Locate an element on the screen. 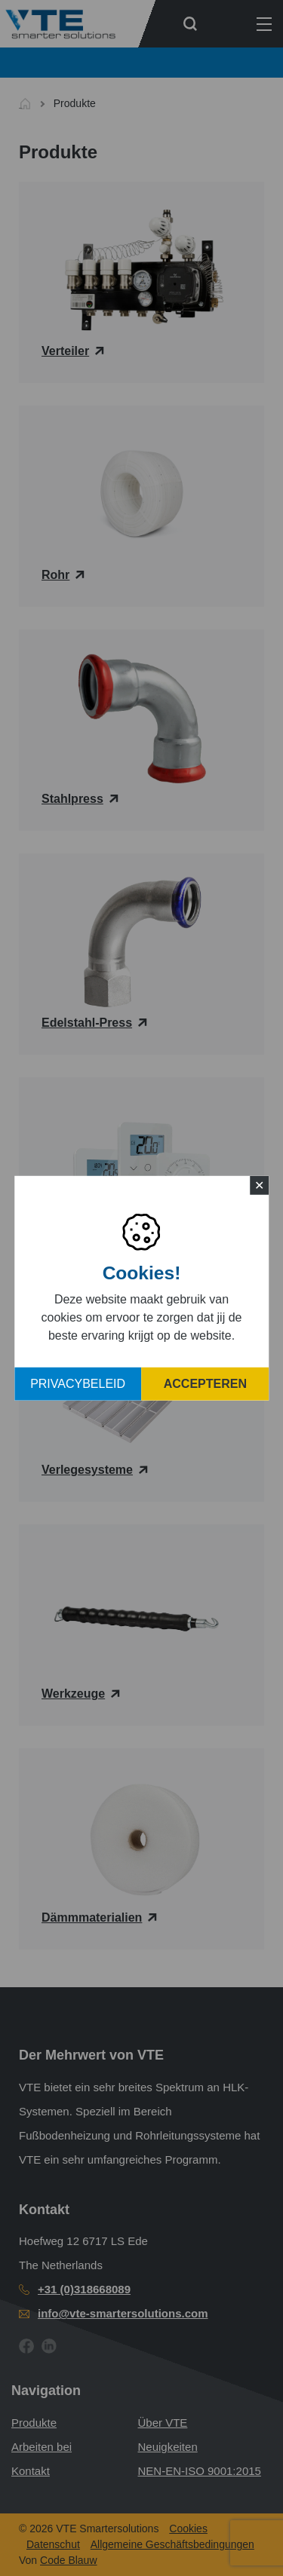 Image resolution: width=283 pixels, height=2576 pixels. Privacybeleid is located at coordinates (77, 1383).